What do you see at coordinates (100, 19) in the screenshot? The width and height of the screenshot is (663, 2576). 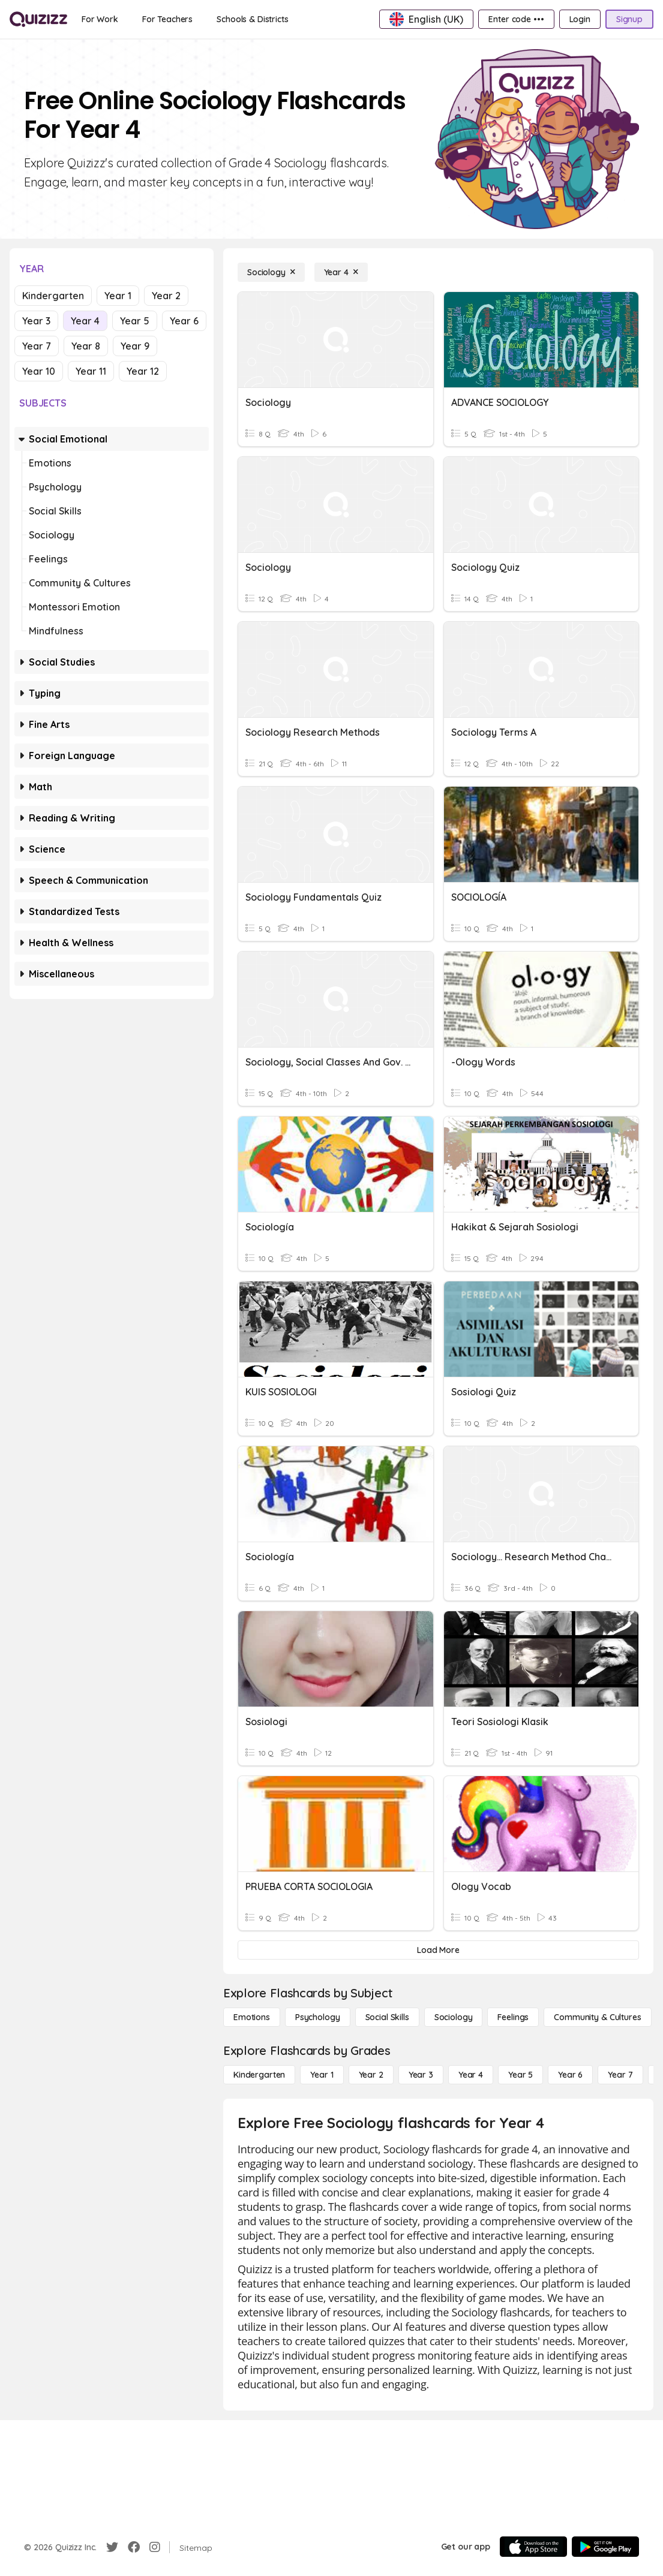 I see `[For Work]` at bounding box center [100, 19].